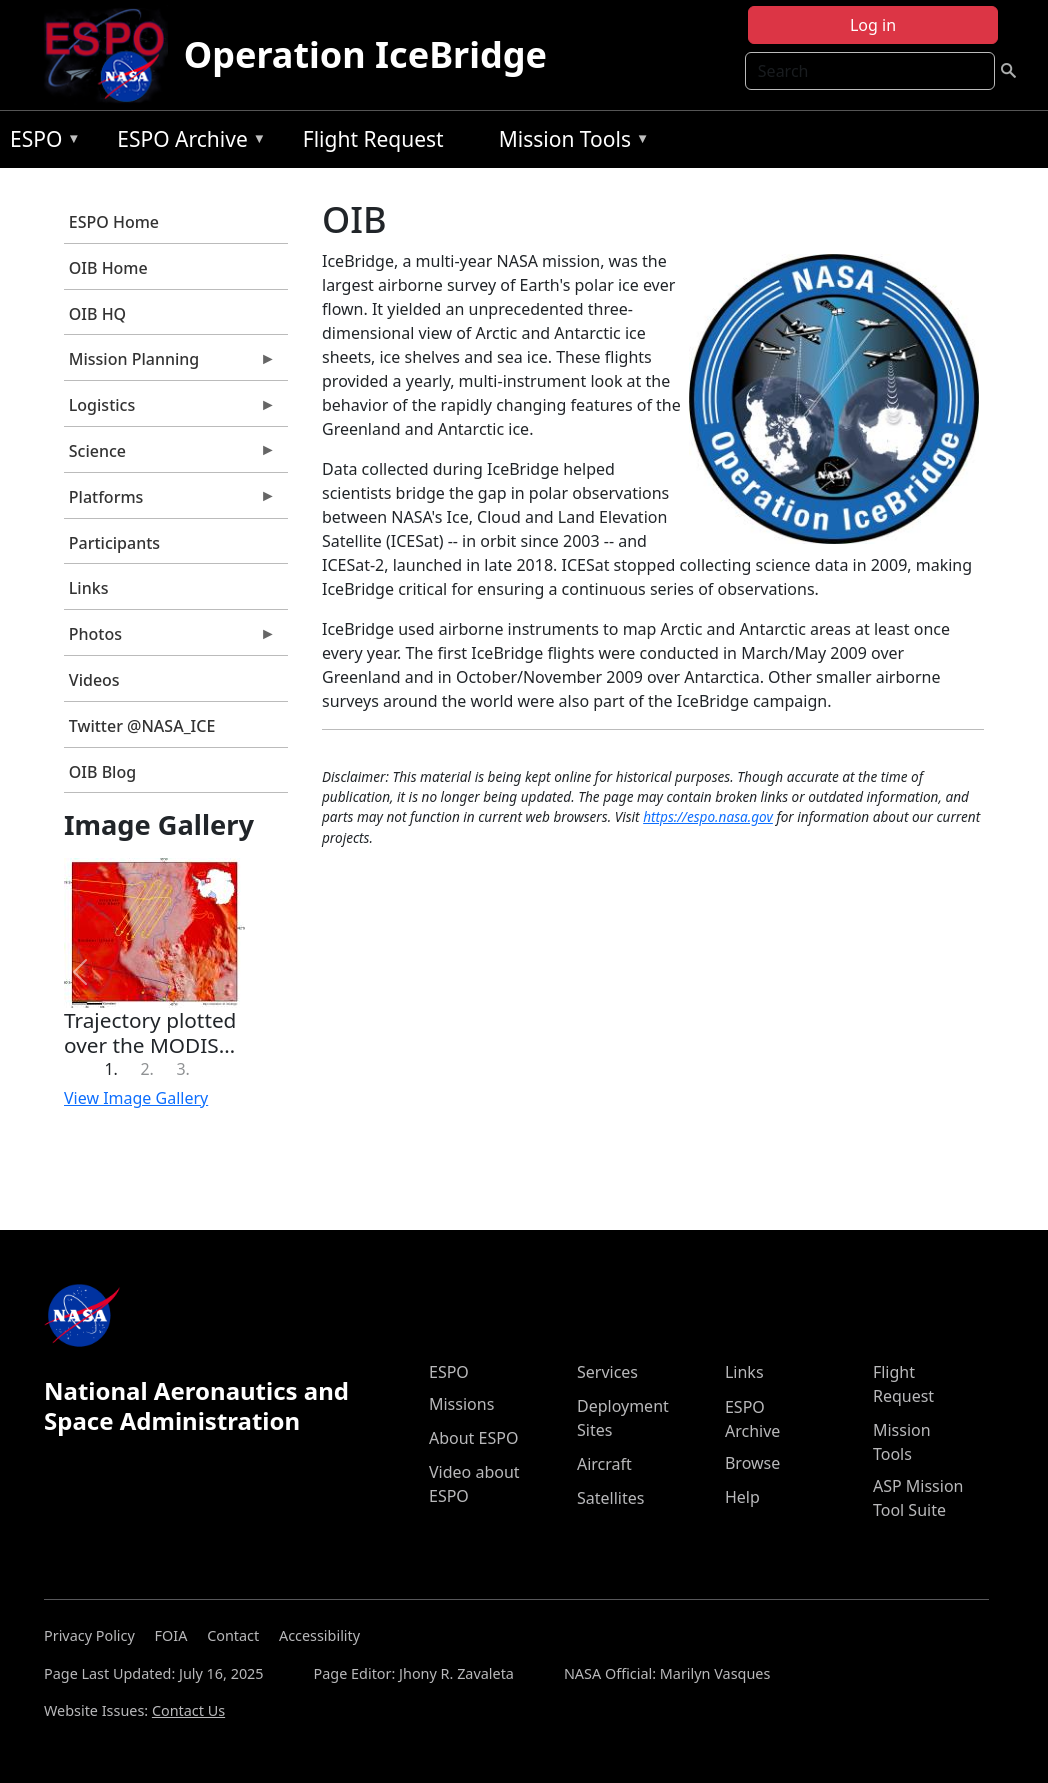  I want to click on Platforms, so click(170, 502).